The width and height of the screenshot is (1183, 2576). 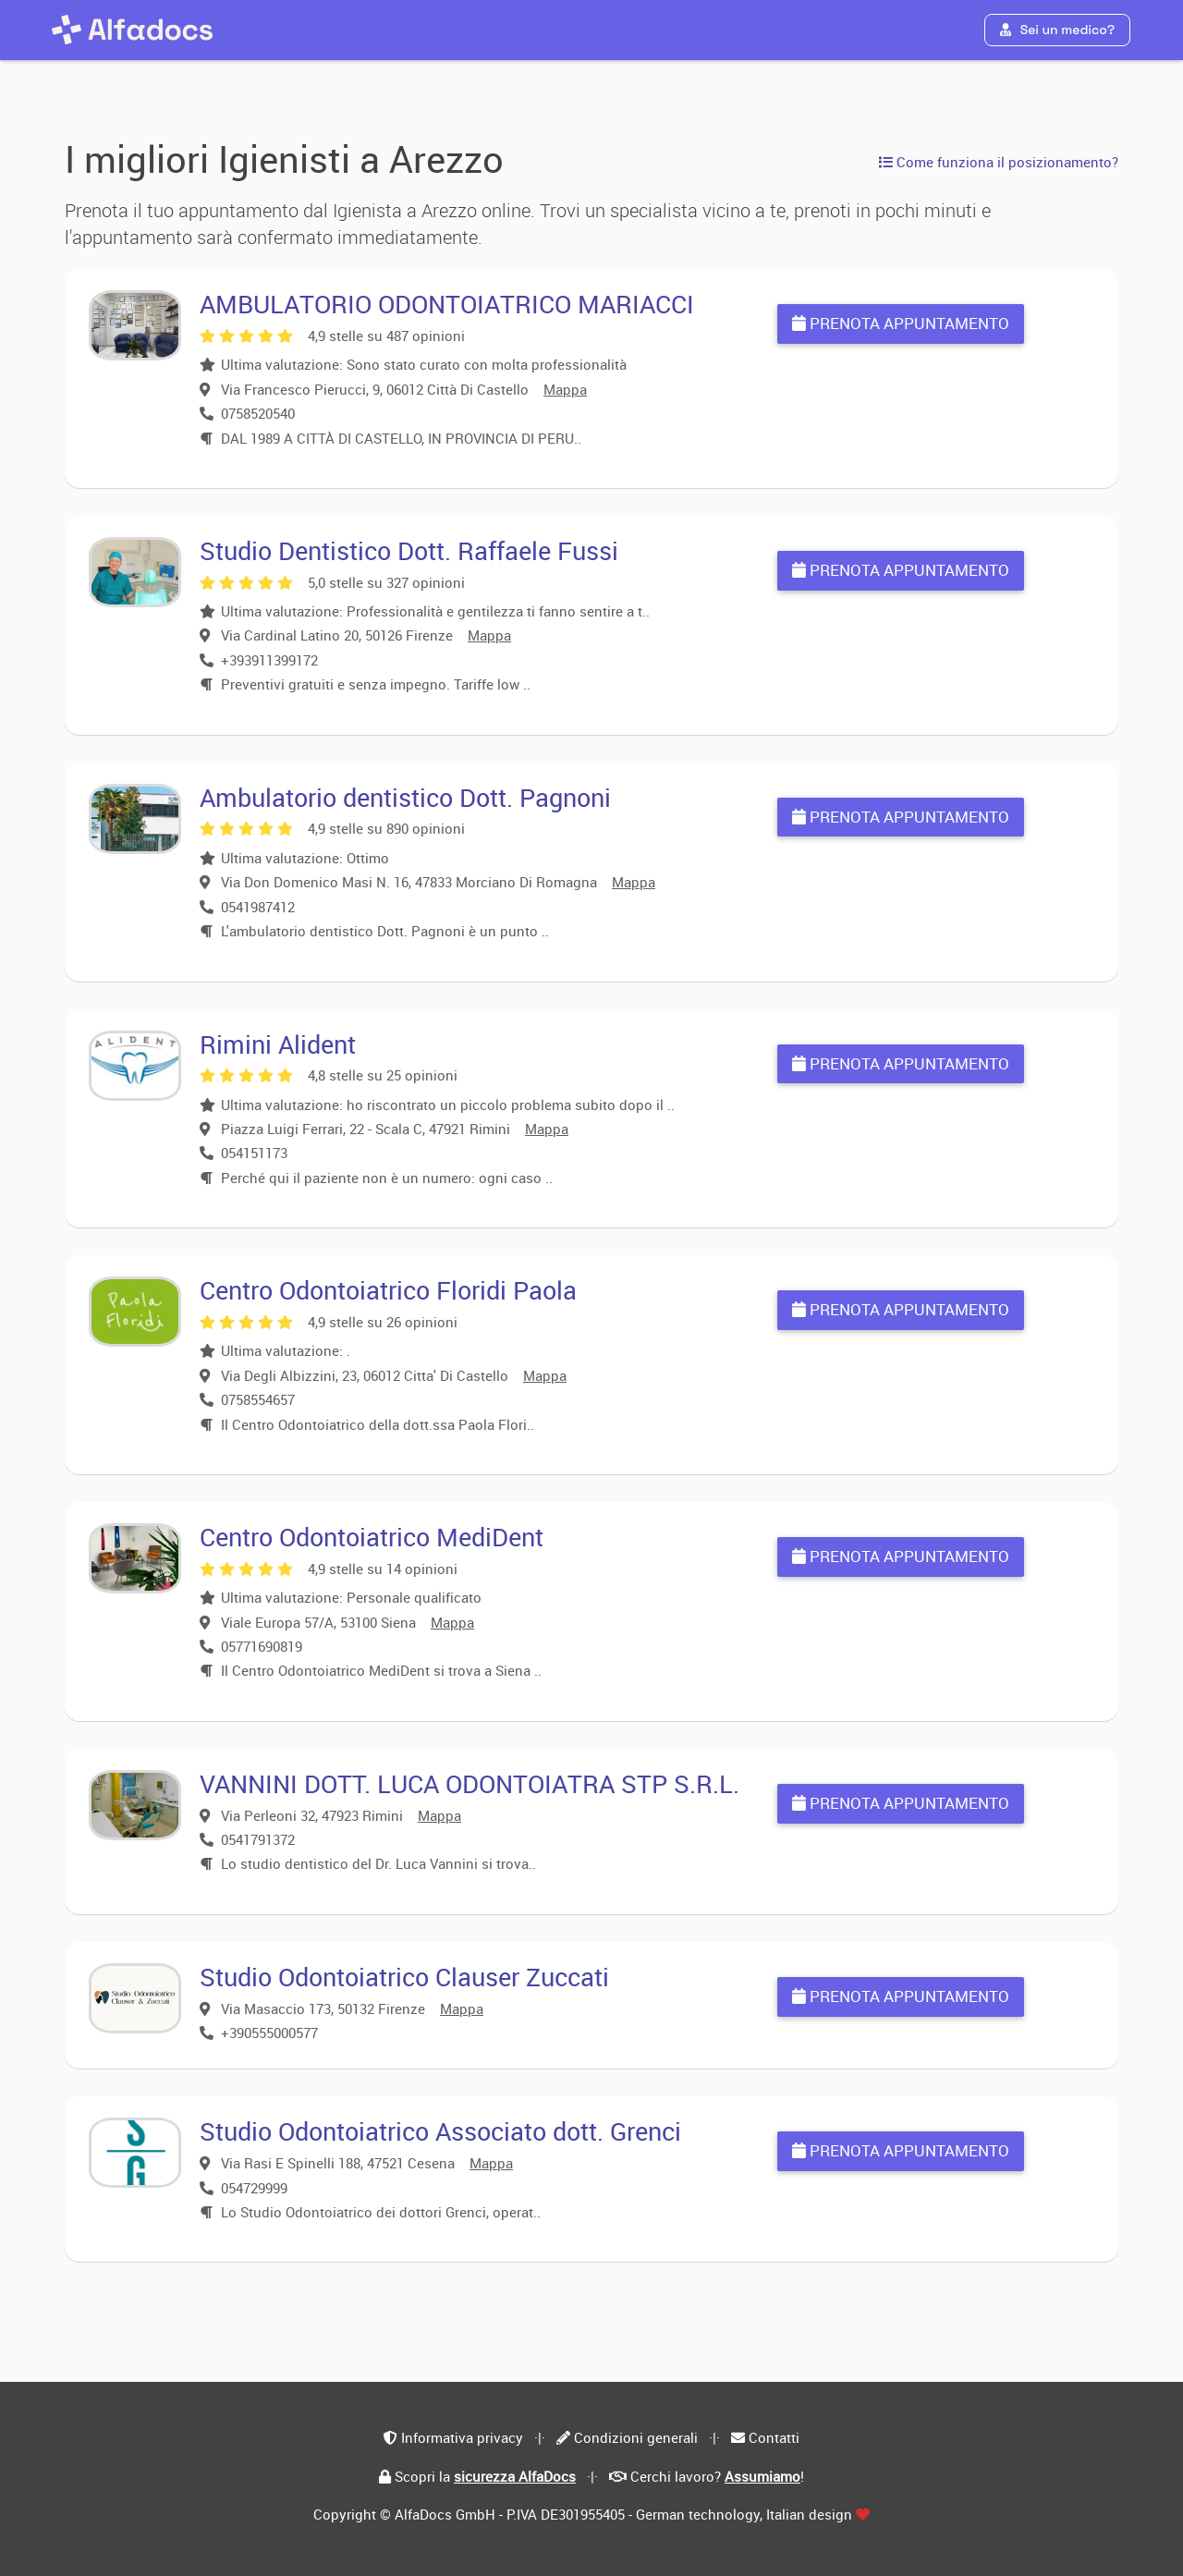 I want to click on Mappa, so click(x=565, y=389).